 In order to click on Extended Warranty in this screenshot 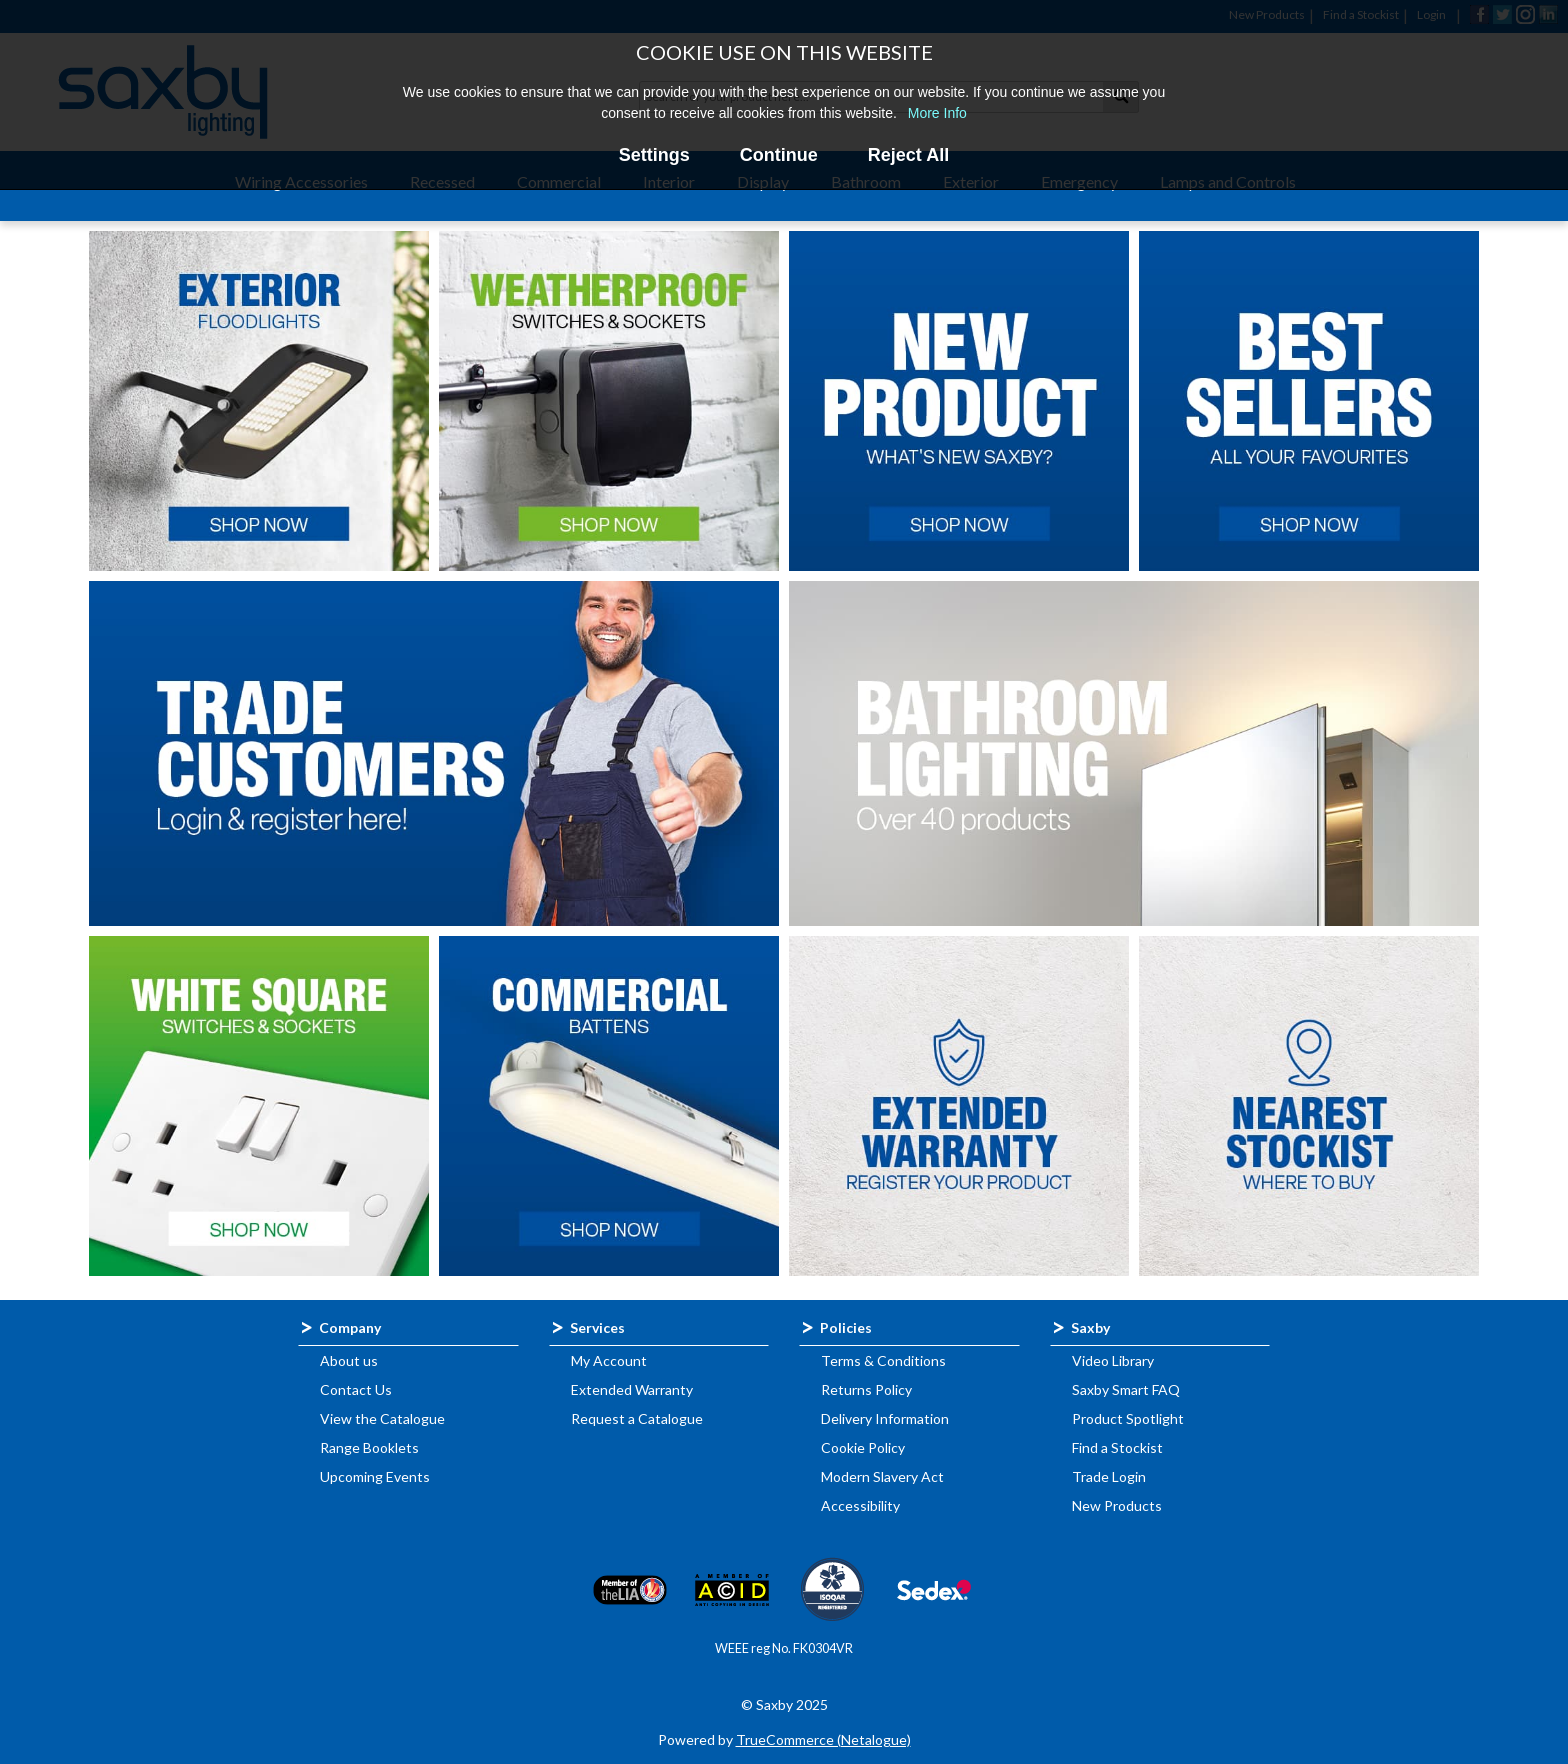, I will do `click(632, 1389)`.